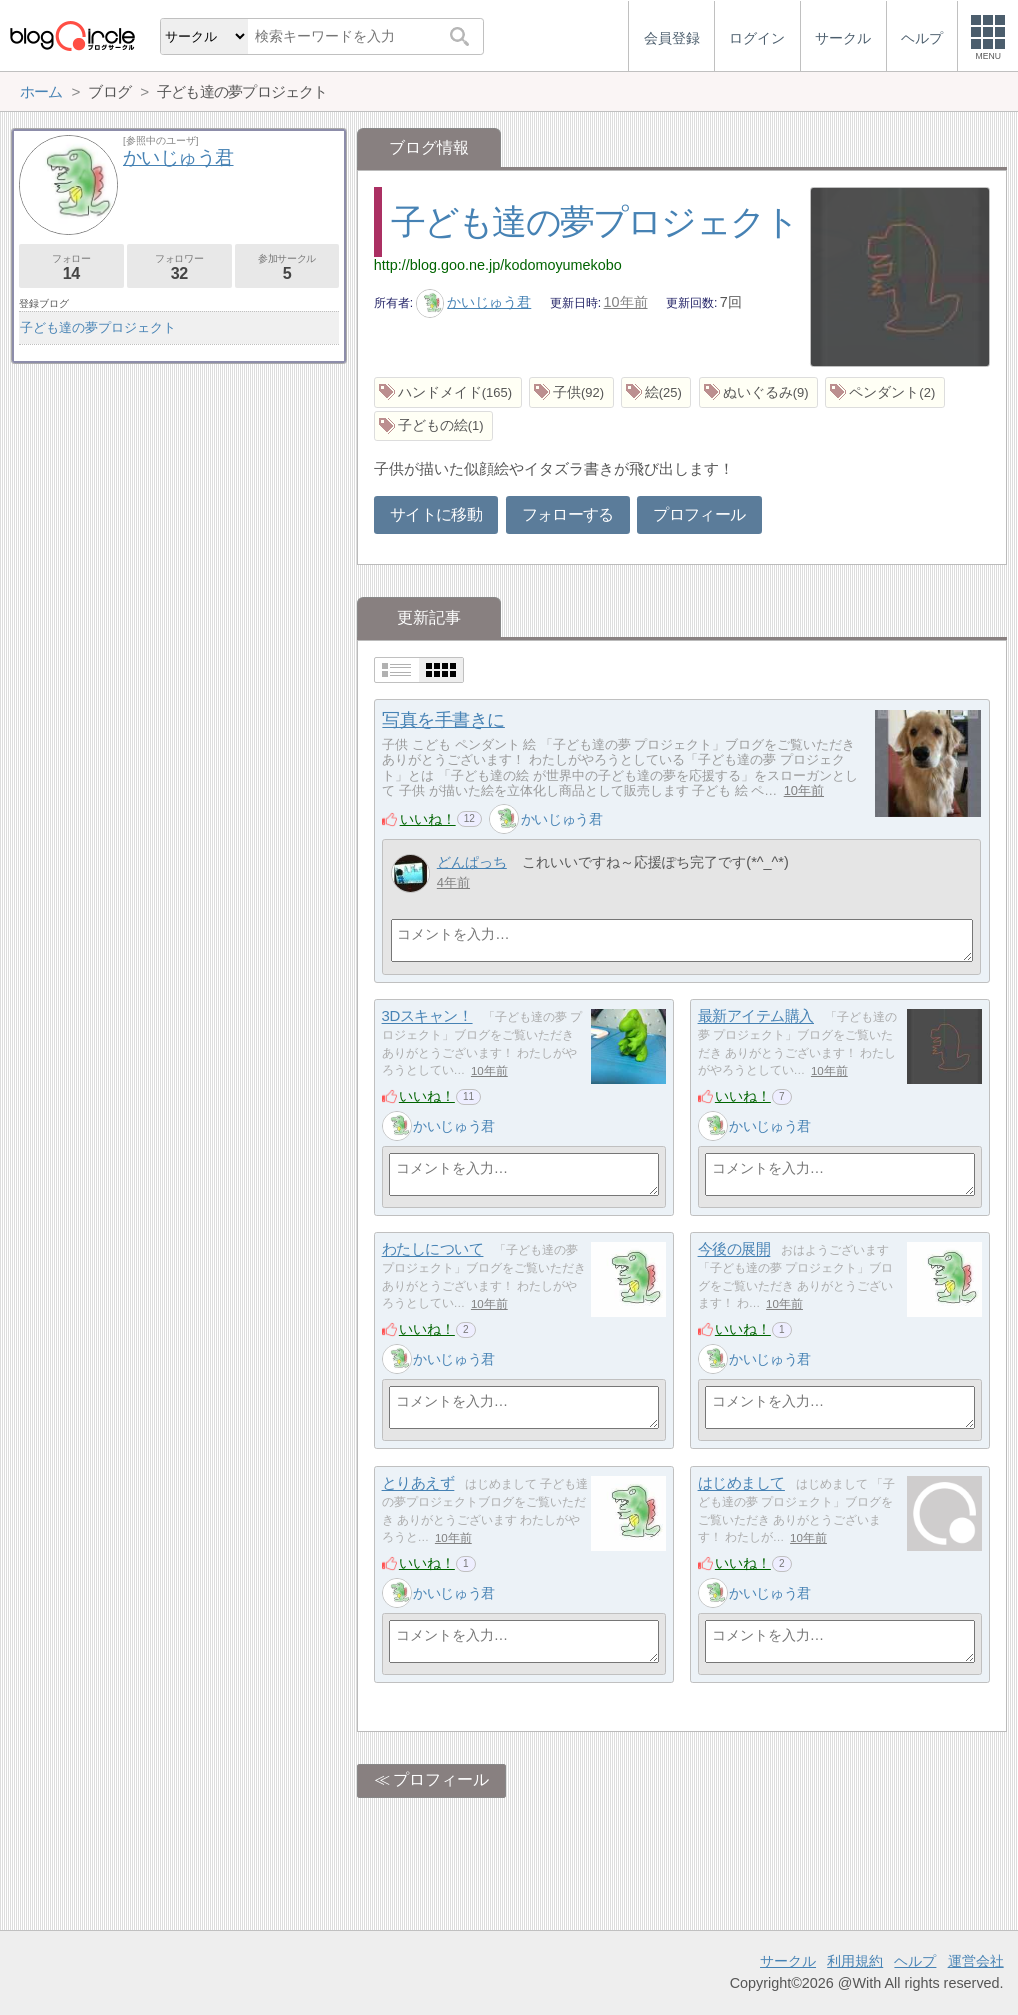  I want to click on フォローする, so click(568, 514).